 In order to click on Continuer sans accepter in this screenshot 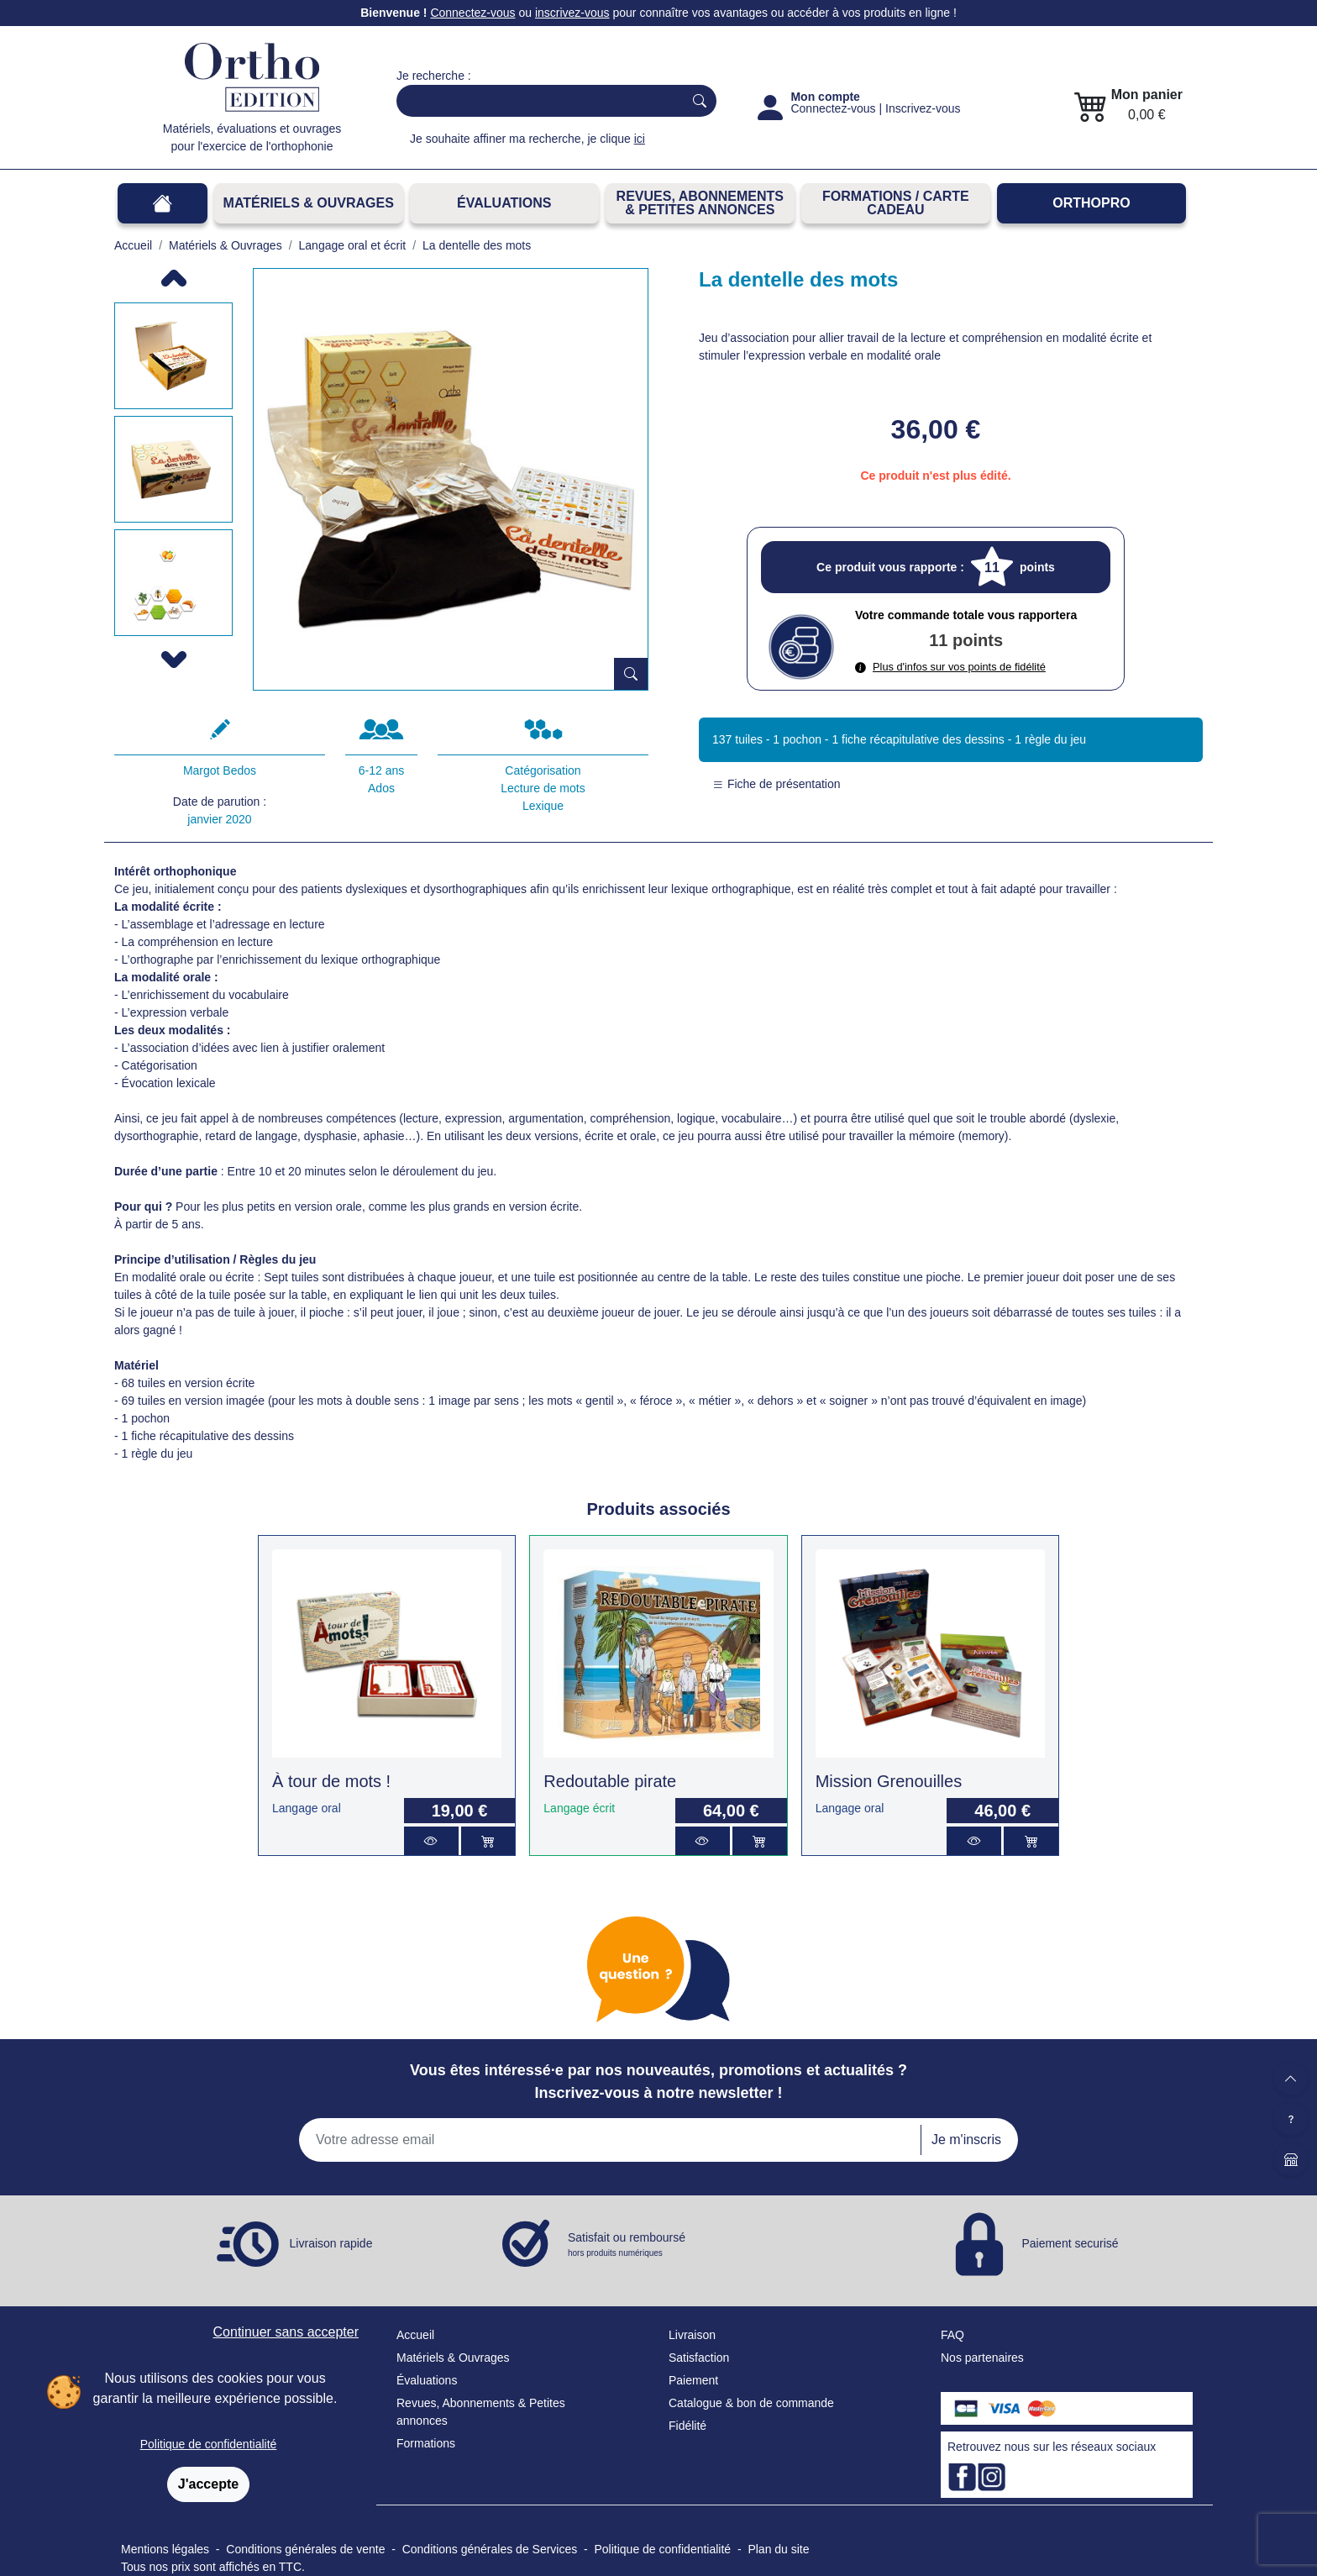, I will do `click(286, 2332)`.